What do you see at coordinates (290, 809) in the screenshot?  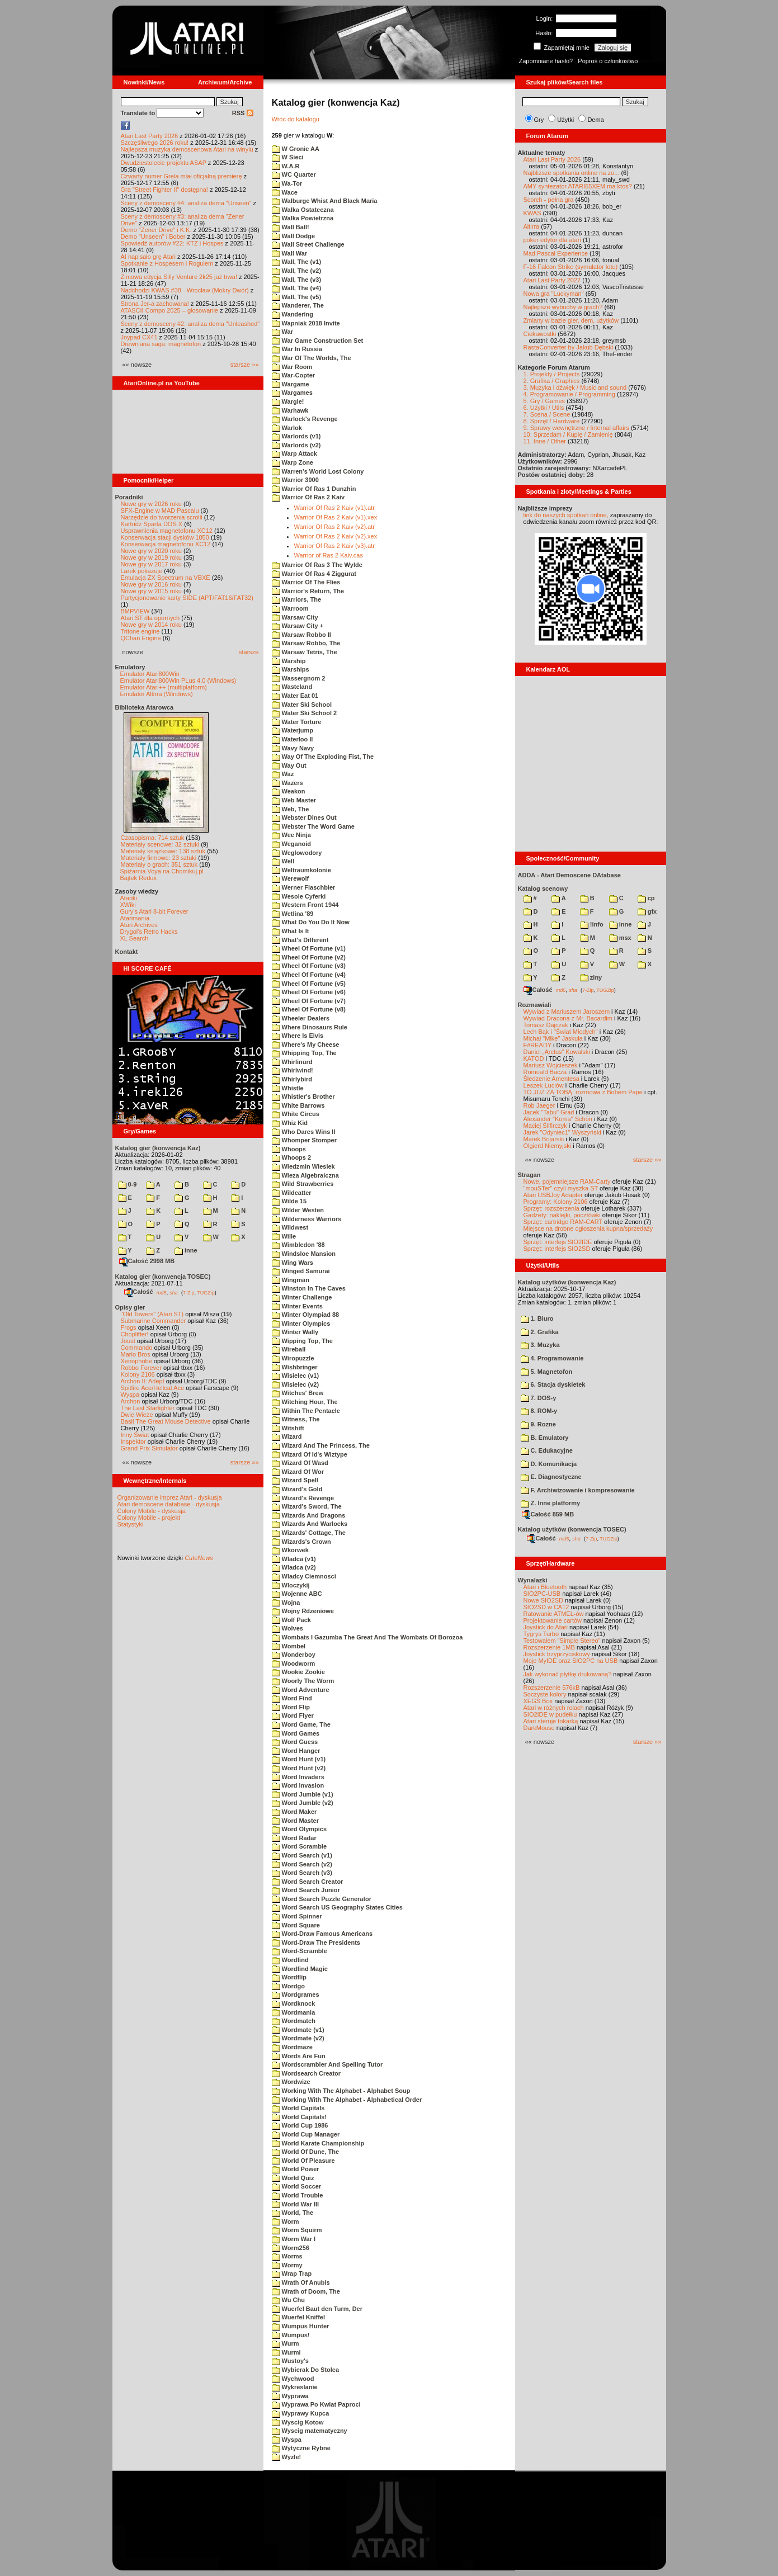 I see `Web, The` at bounding box center [290, 809].